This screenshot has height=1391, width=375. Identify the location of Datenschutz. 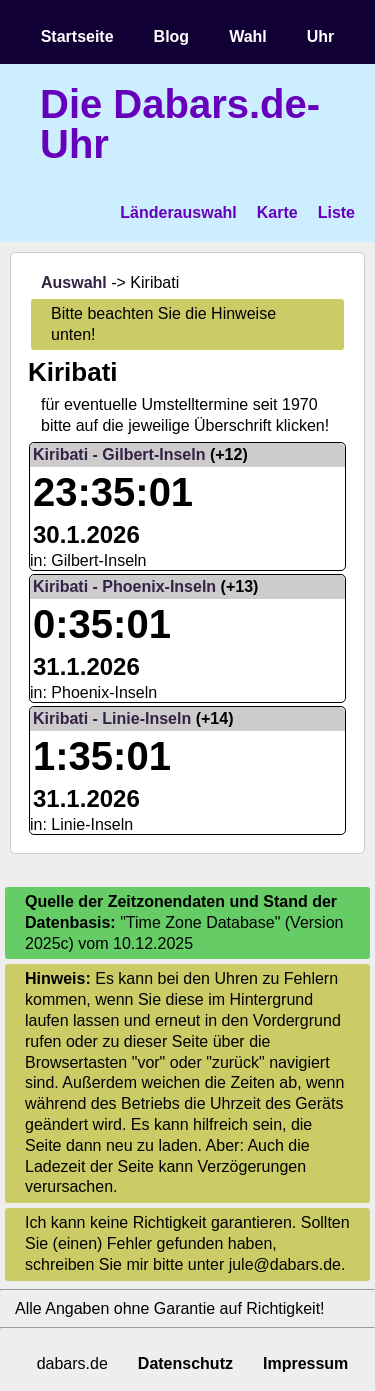
(185, 1363).